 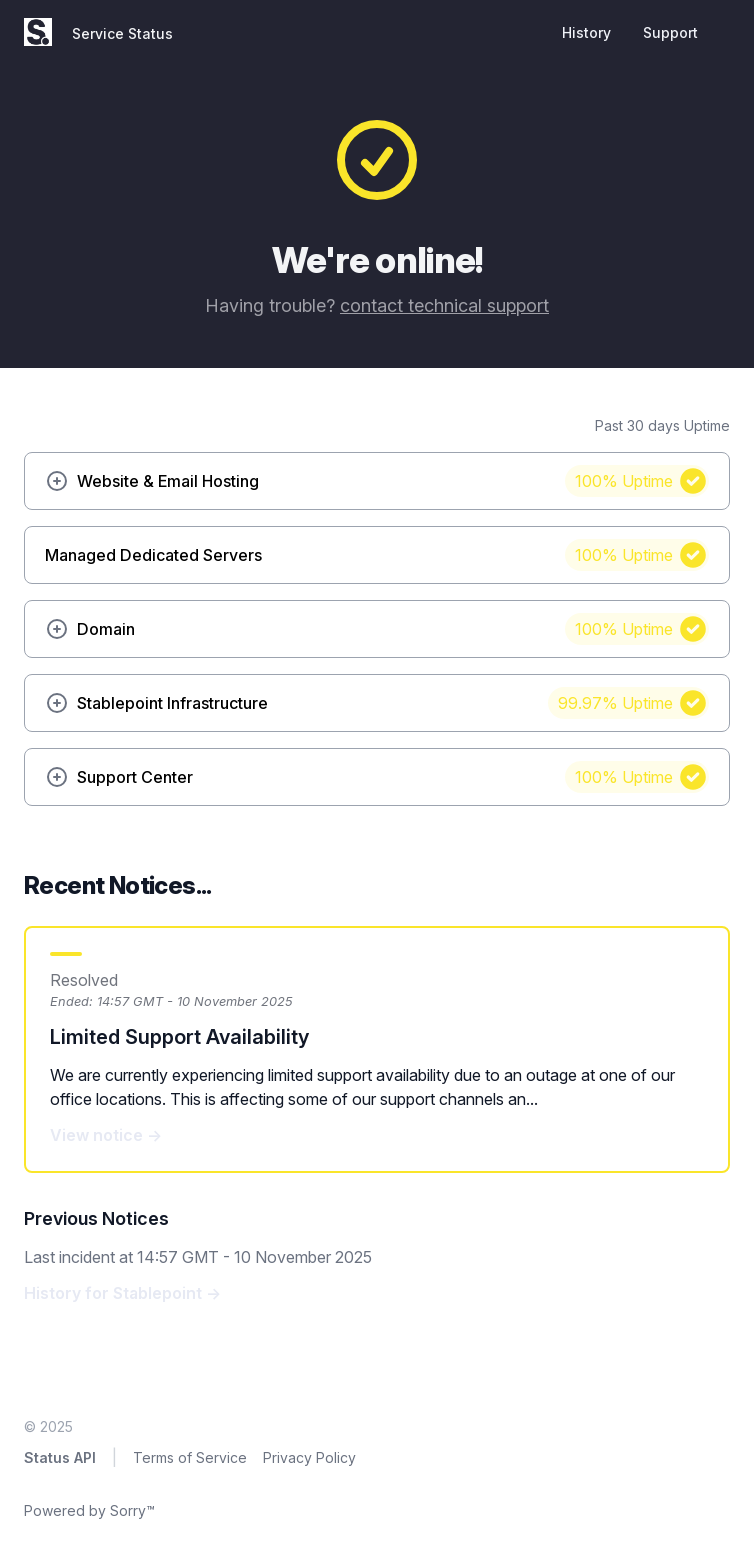 What do you see at coordinates (106, 1135) in the screenshot?
I see `View notice →` at bounding box center [106, 1135].